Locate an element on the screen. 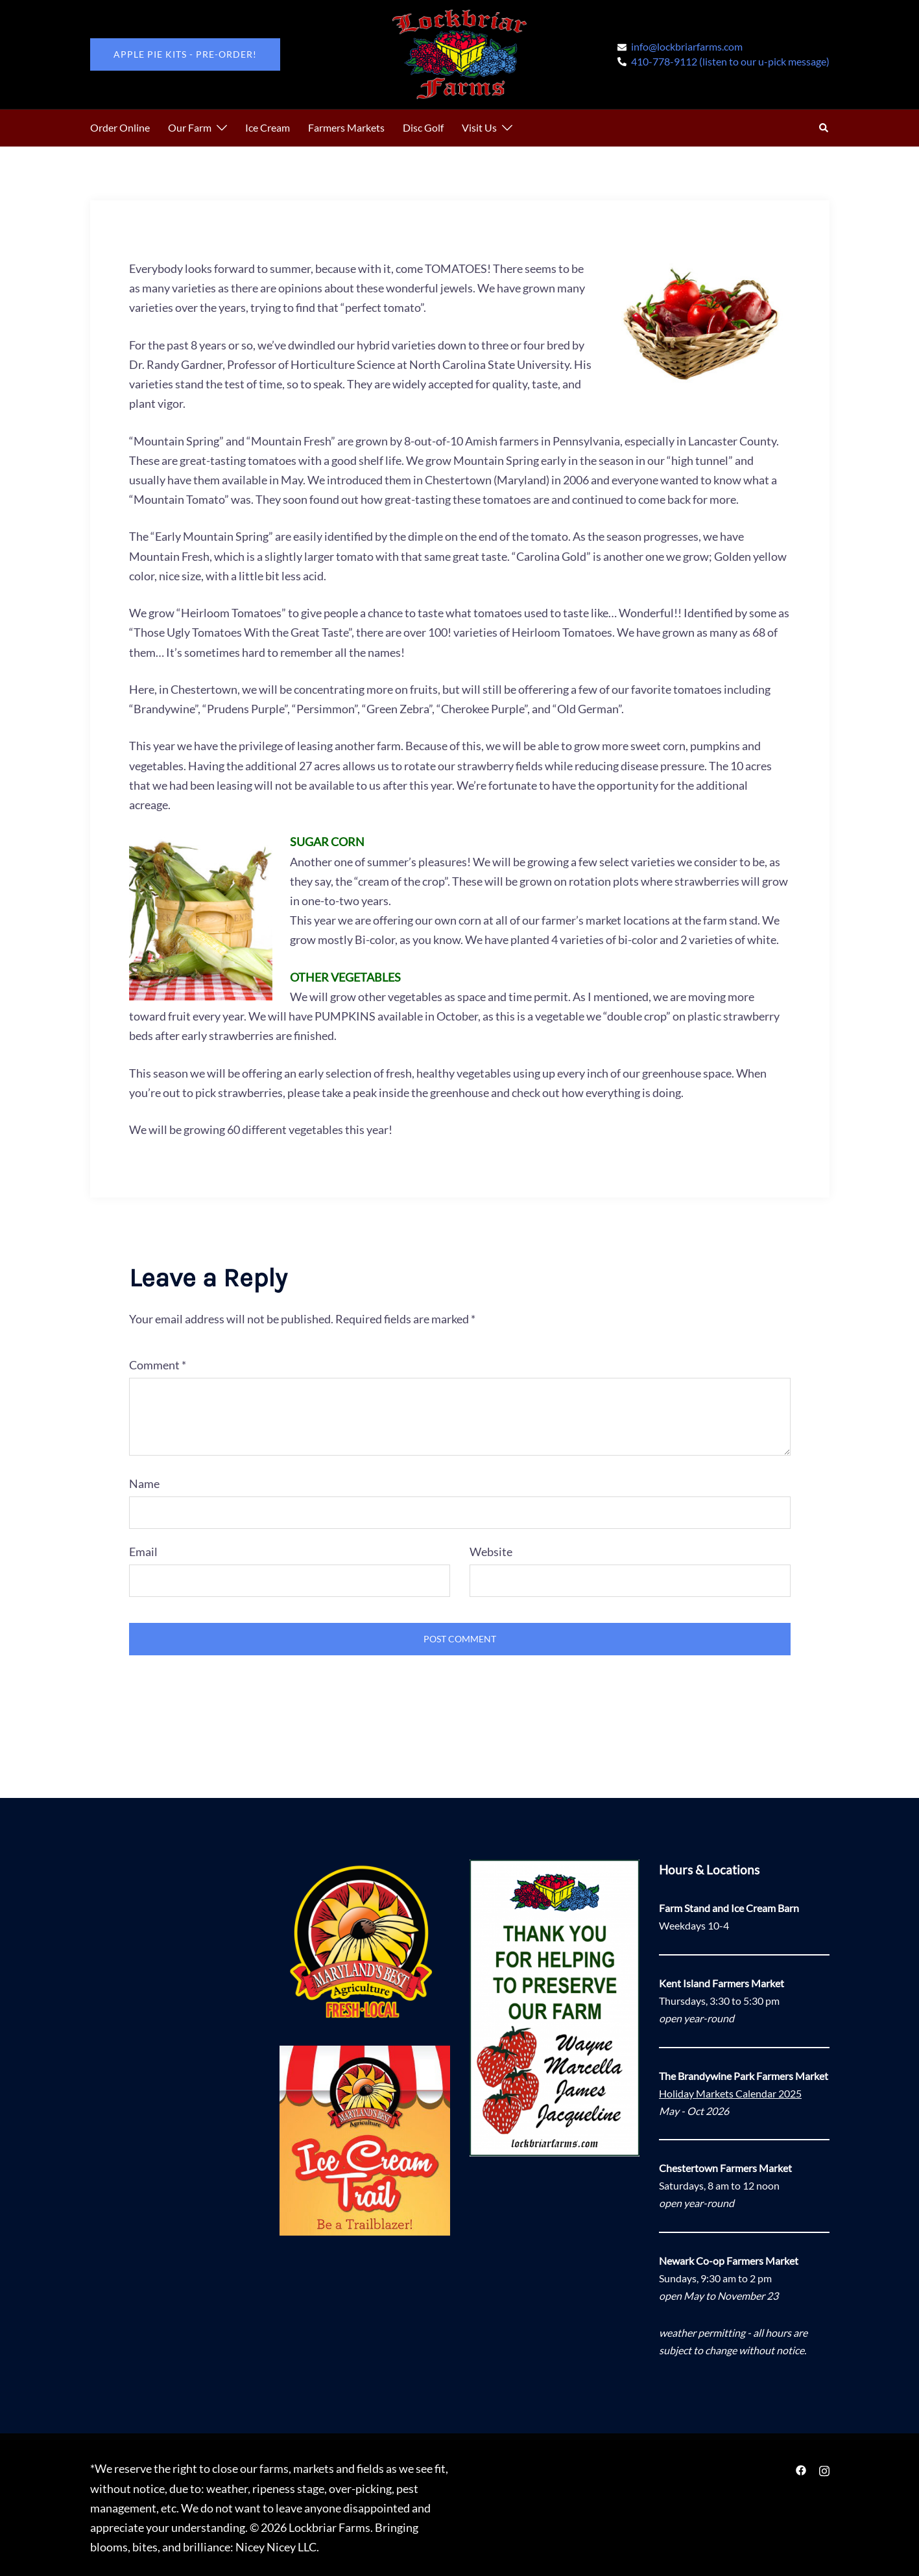 Image resolution: width=919 pixels, height=2576 pixels. Our Farm is located at coordinates (189, 127).